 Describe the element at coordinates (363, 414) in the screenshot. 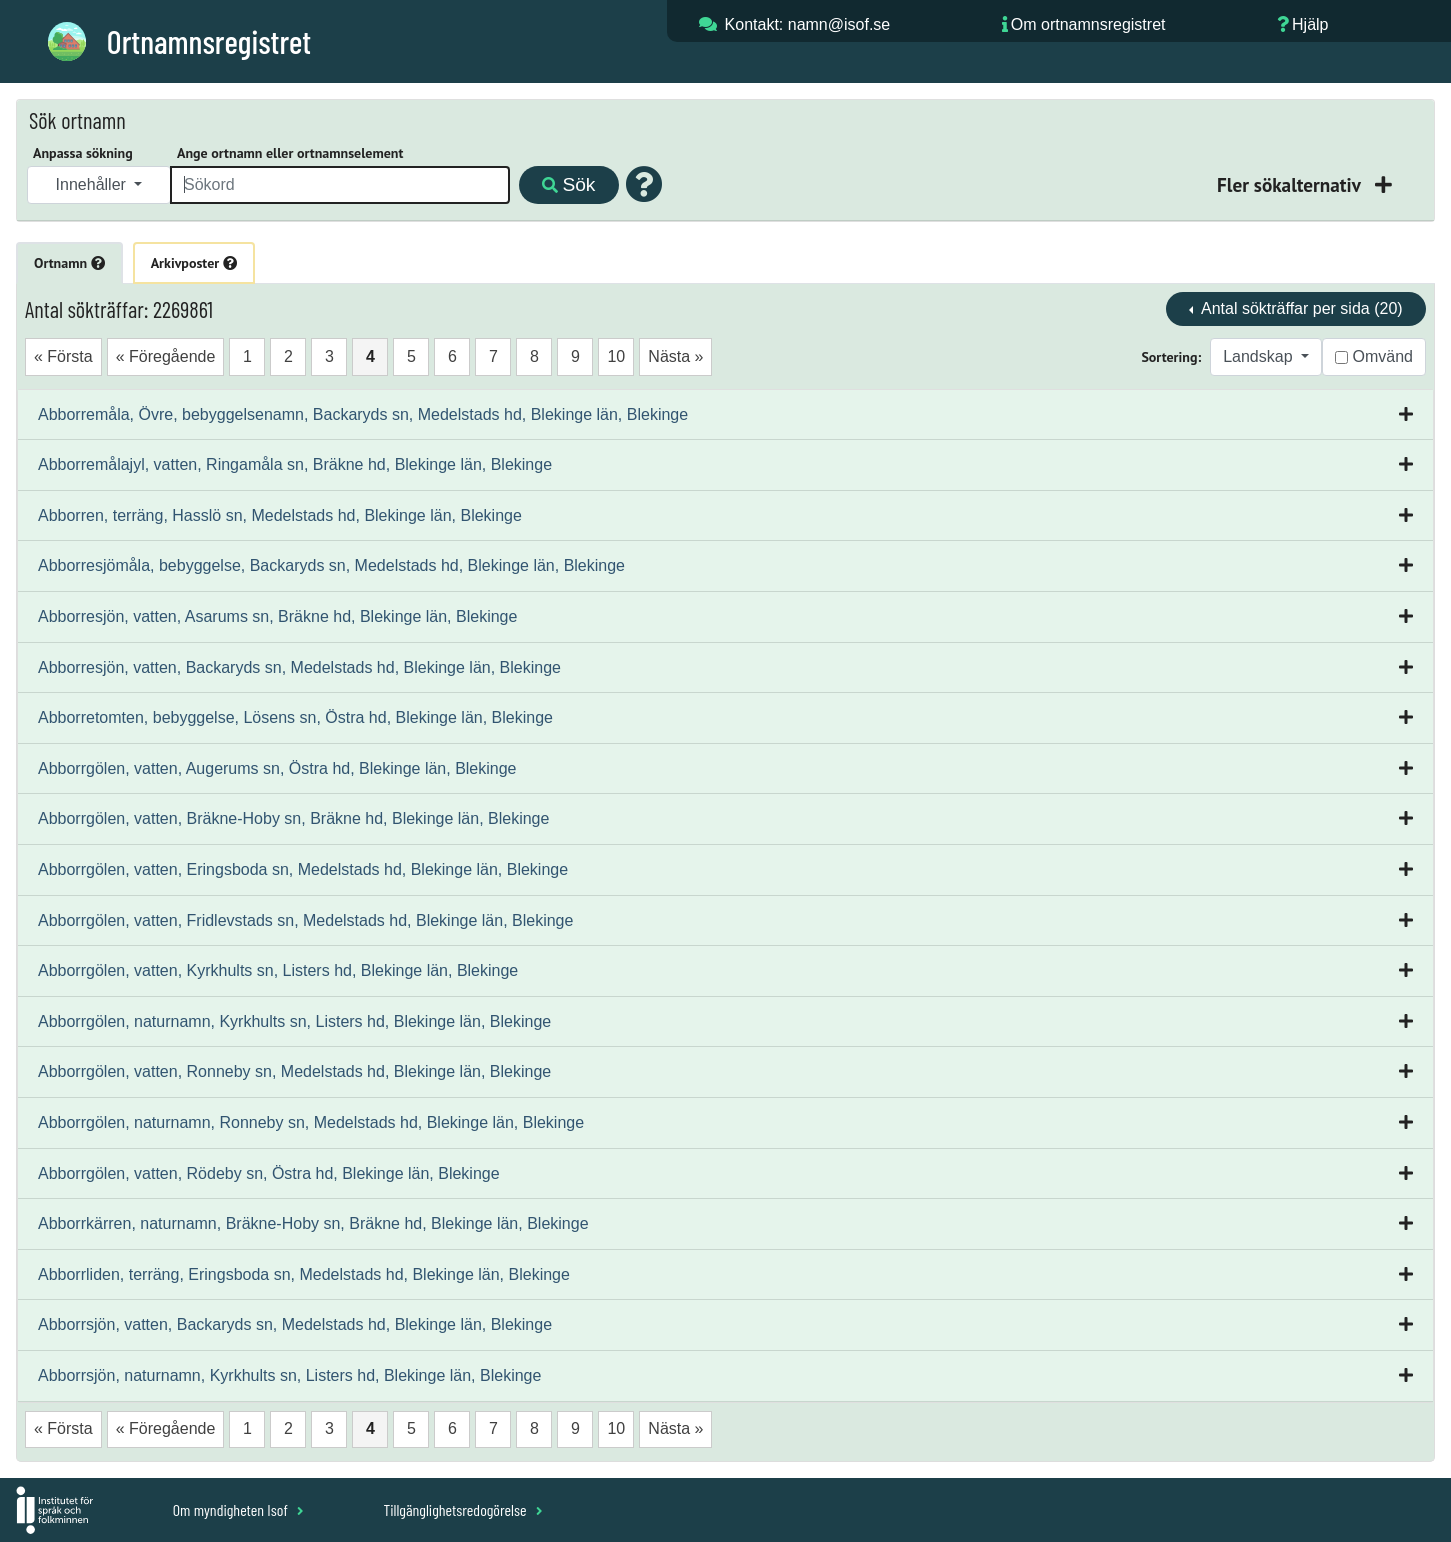

I see `Abborremåla, Övre, bebyggelsenamn, Backaryds sn, Medelstads hd, Blekinge län, Blekinge` at that location.